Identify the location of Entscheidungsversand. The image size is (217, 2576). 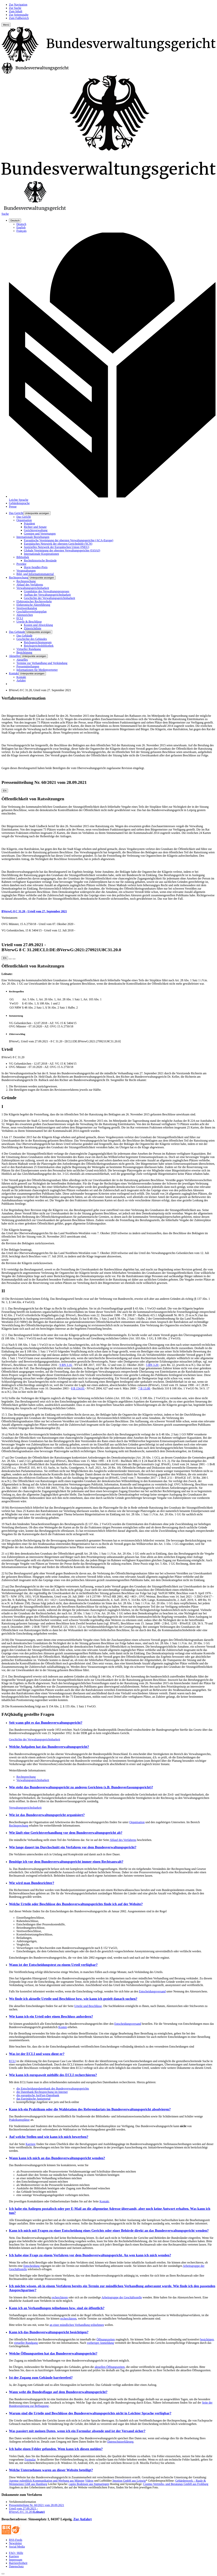
(152, 1991).